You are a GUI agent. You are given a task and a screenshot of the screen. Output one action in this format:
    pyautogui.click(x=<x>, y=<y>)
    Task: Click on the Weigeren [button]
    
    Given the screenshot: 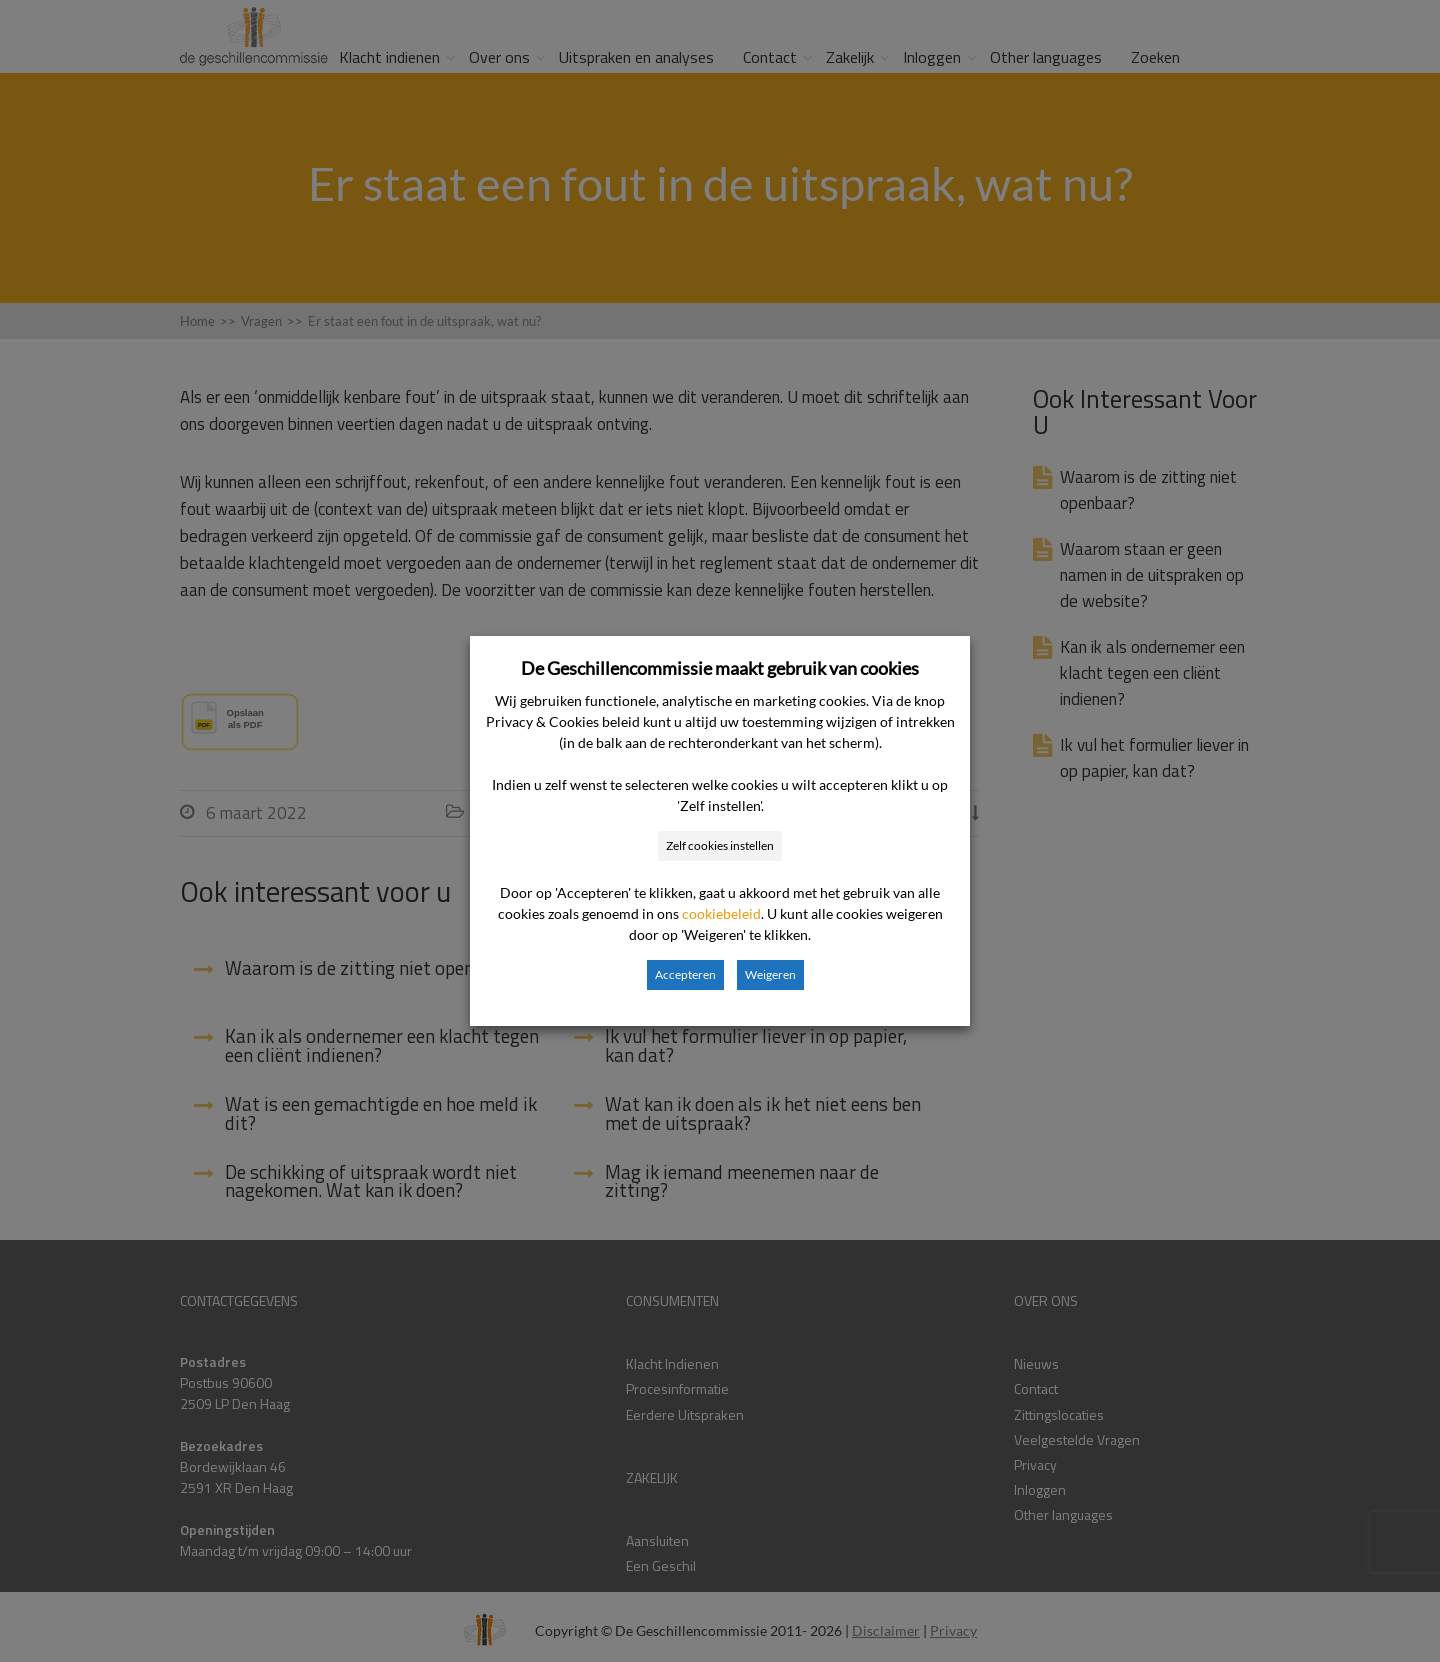 What is the action you would take?
    pyautogui.click(x=770, y=974)
    